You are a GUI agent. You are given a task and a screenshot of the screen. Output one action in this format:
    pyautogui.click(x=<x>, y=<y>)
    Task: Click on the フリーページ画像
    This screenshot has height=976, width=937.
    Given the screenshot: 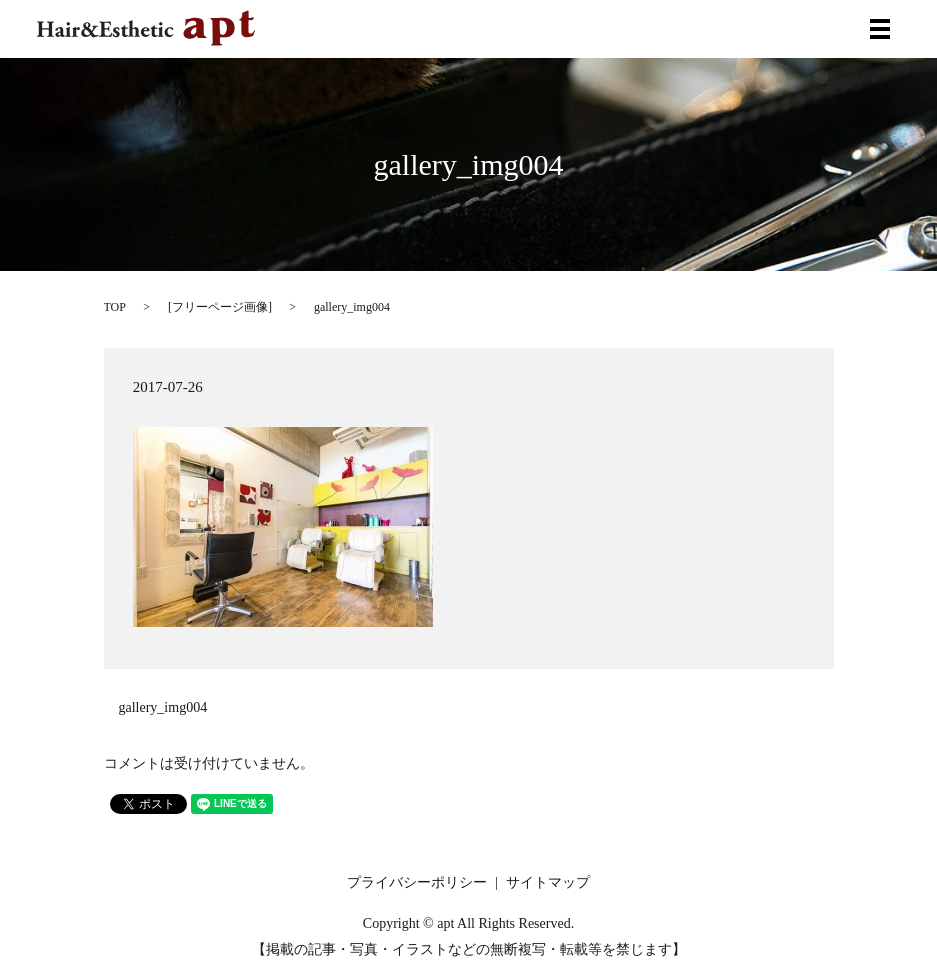 What is the action you would take?
    pyautogui.click(x=220, y=307)
    